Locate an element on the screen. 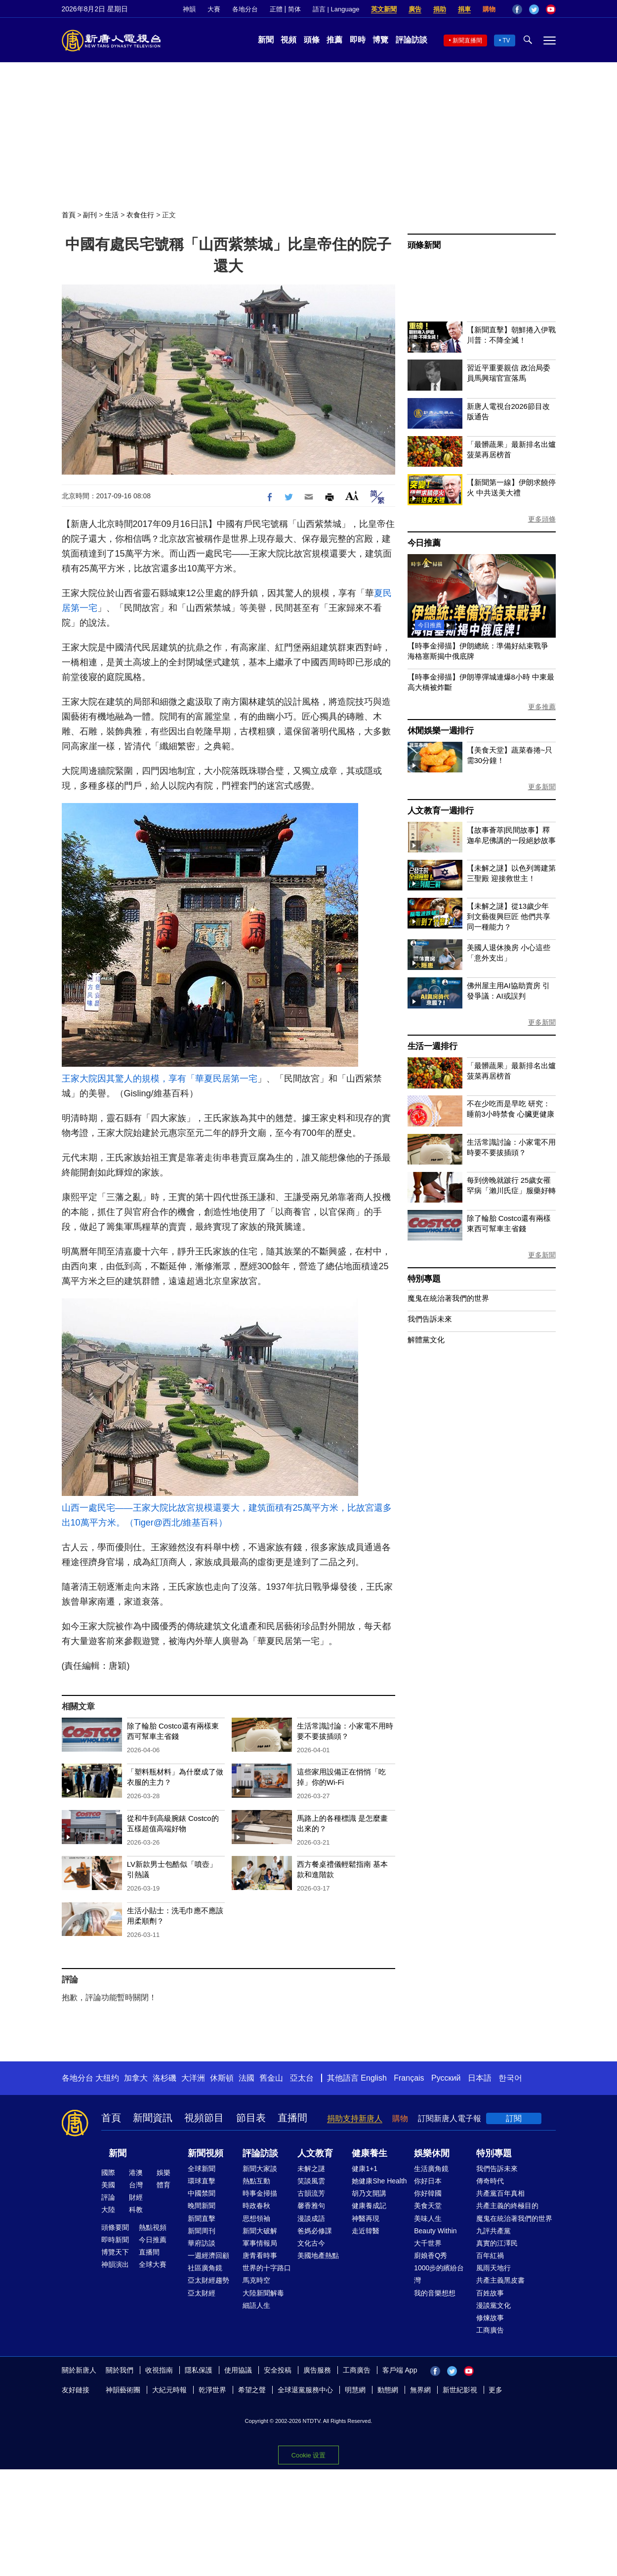  明慧網 is located at coordinates (355, 2390).